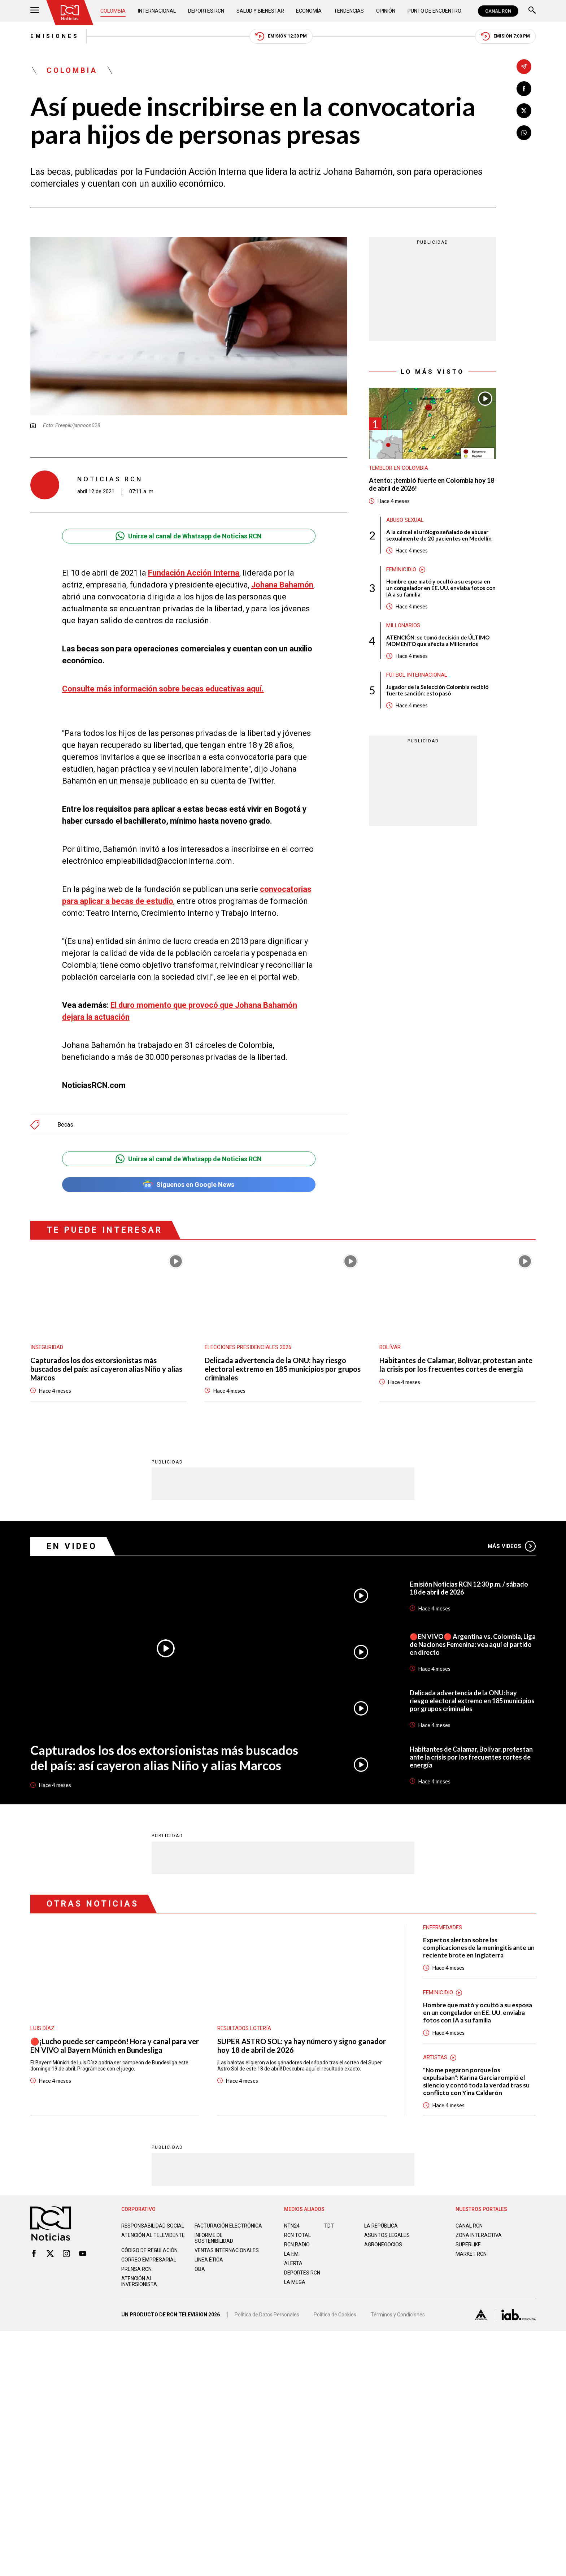 The width and height of the screenshot is (566, 2576). I want to click on Luis Díaz, so click(42, 2028).